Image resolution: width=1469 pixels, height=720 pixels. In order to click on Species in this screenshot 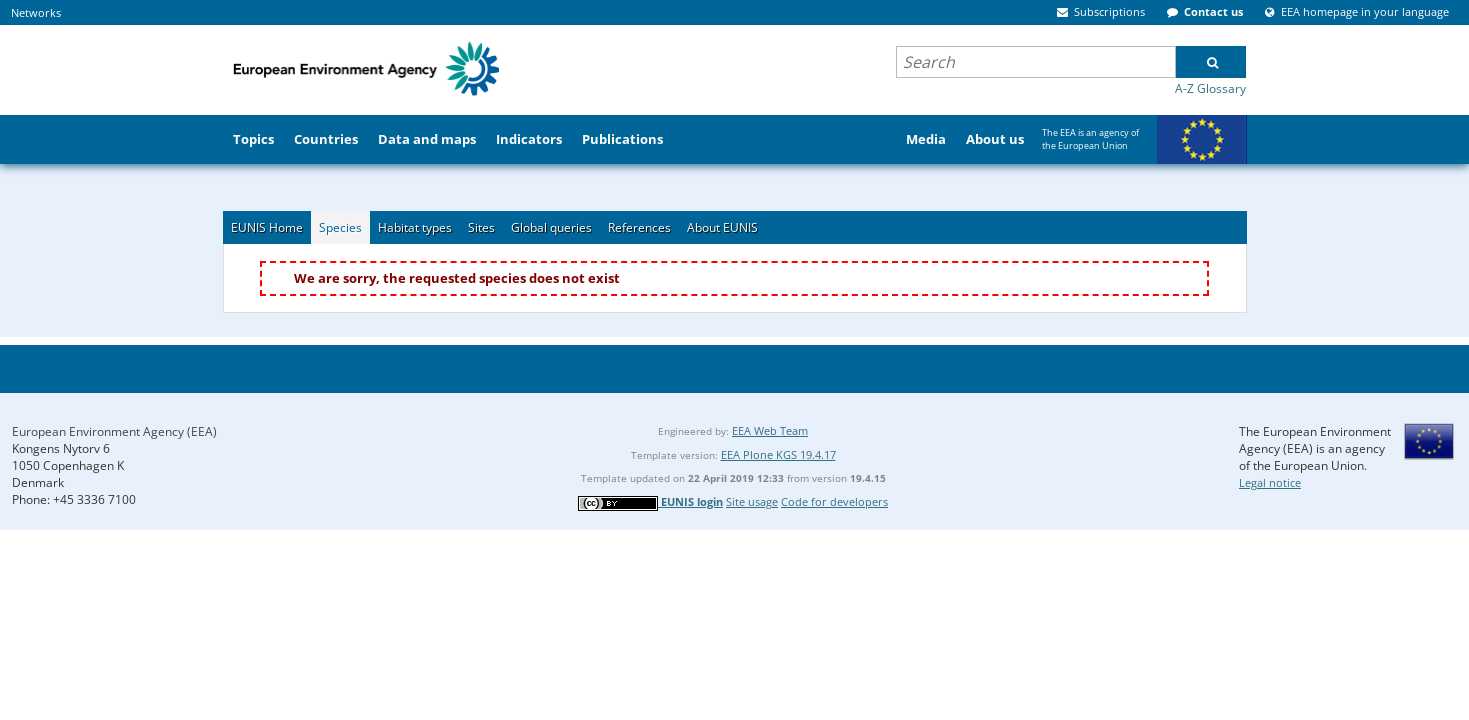, I will do `click(340, 227)`.